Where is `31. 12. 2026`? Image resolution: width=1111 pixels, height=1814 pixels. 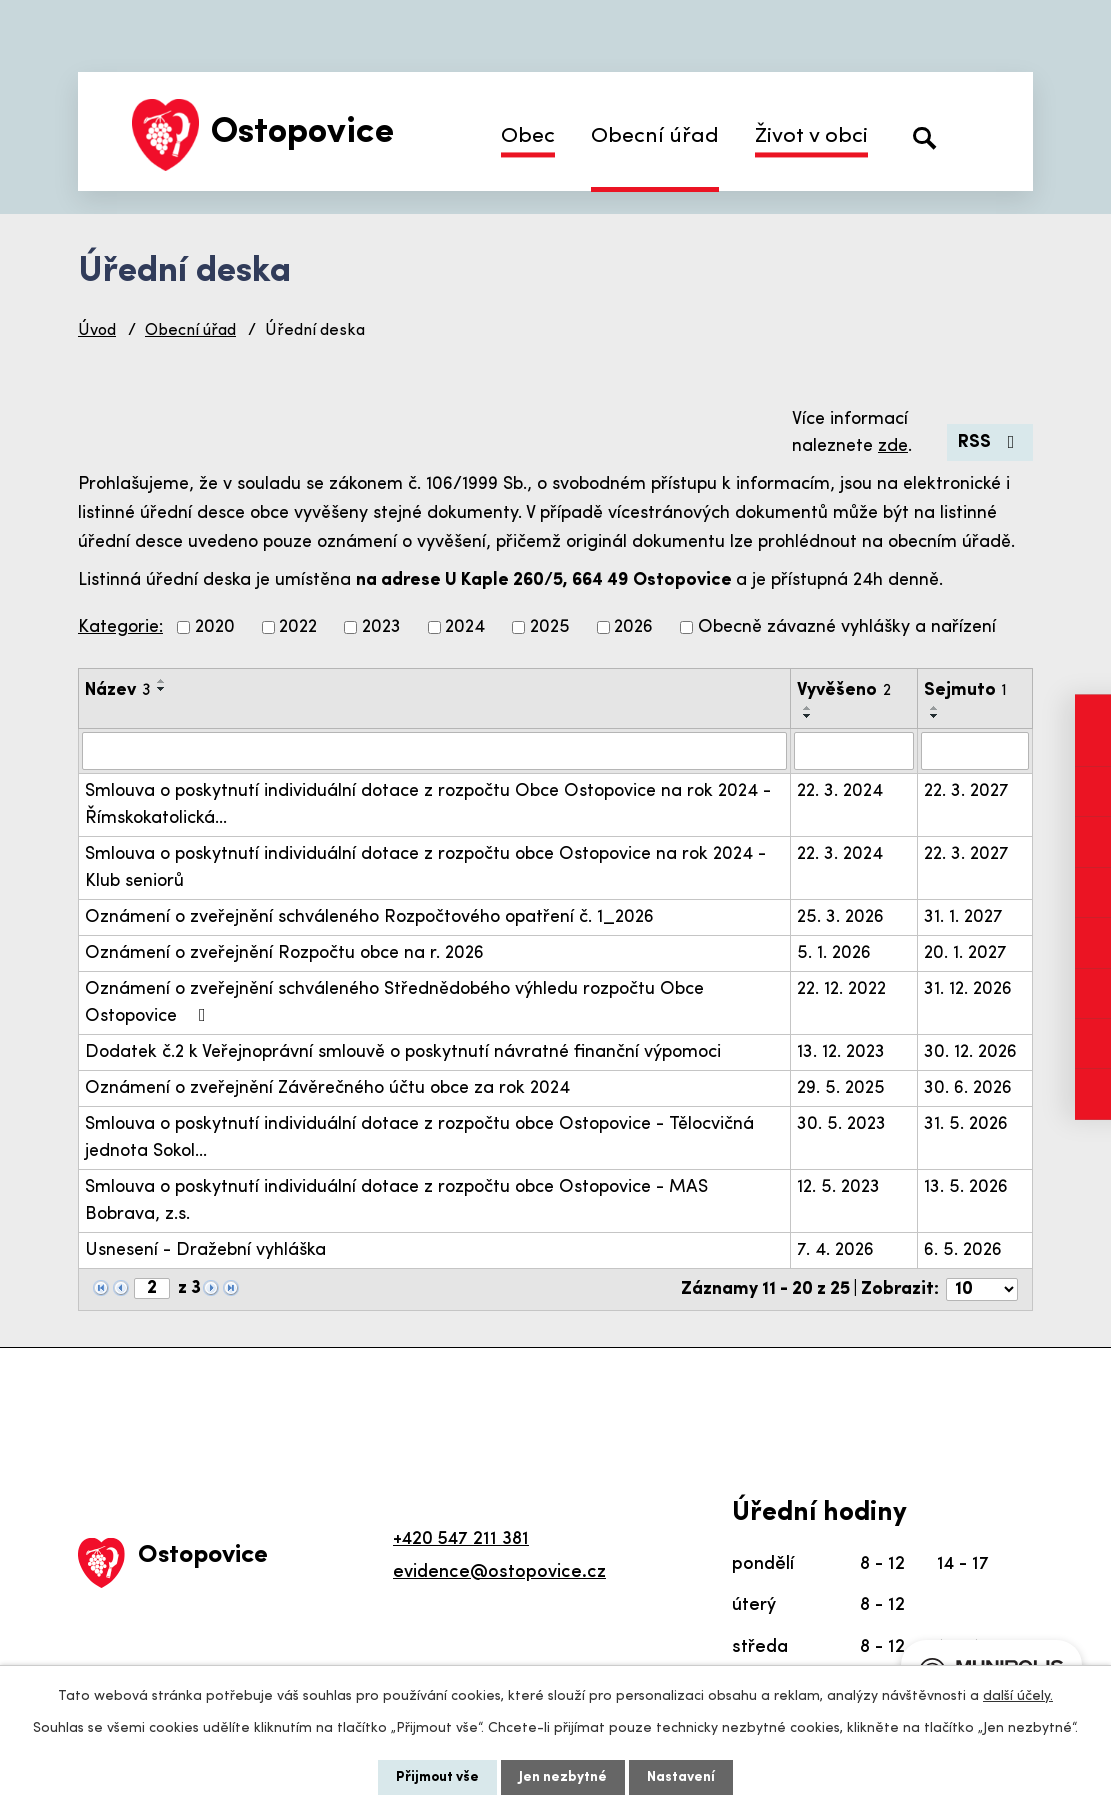
31. 12. 2026 is located at coordinates (968, 989).